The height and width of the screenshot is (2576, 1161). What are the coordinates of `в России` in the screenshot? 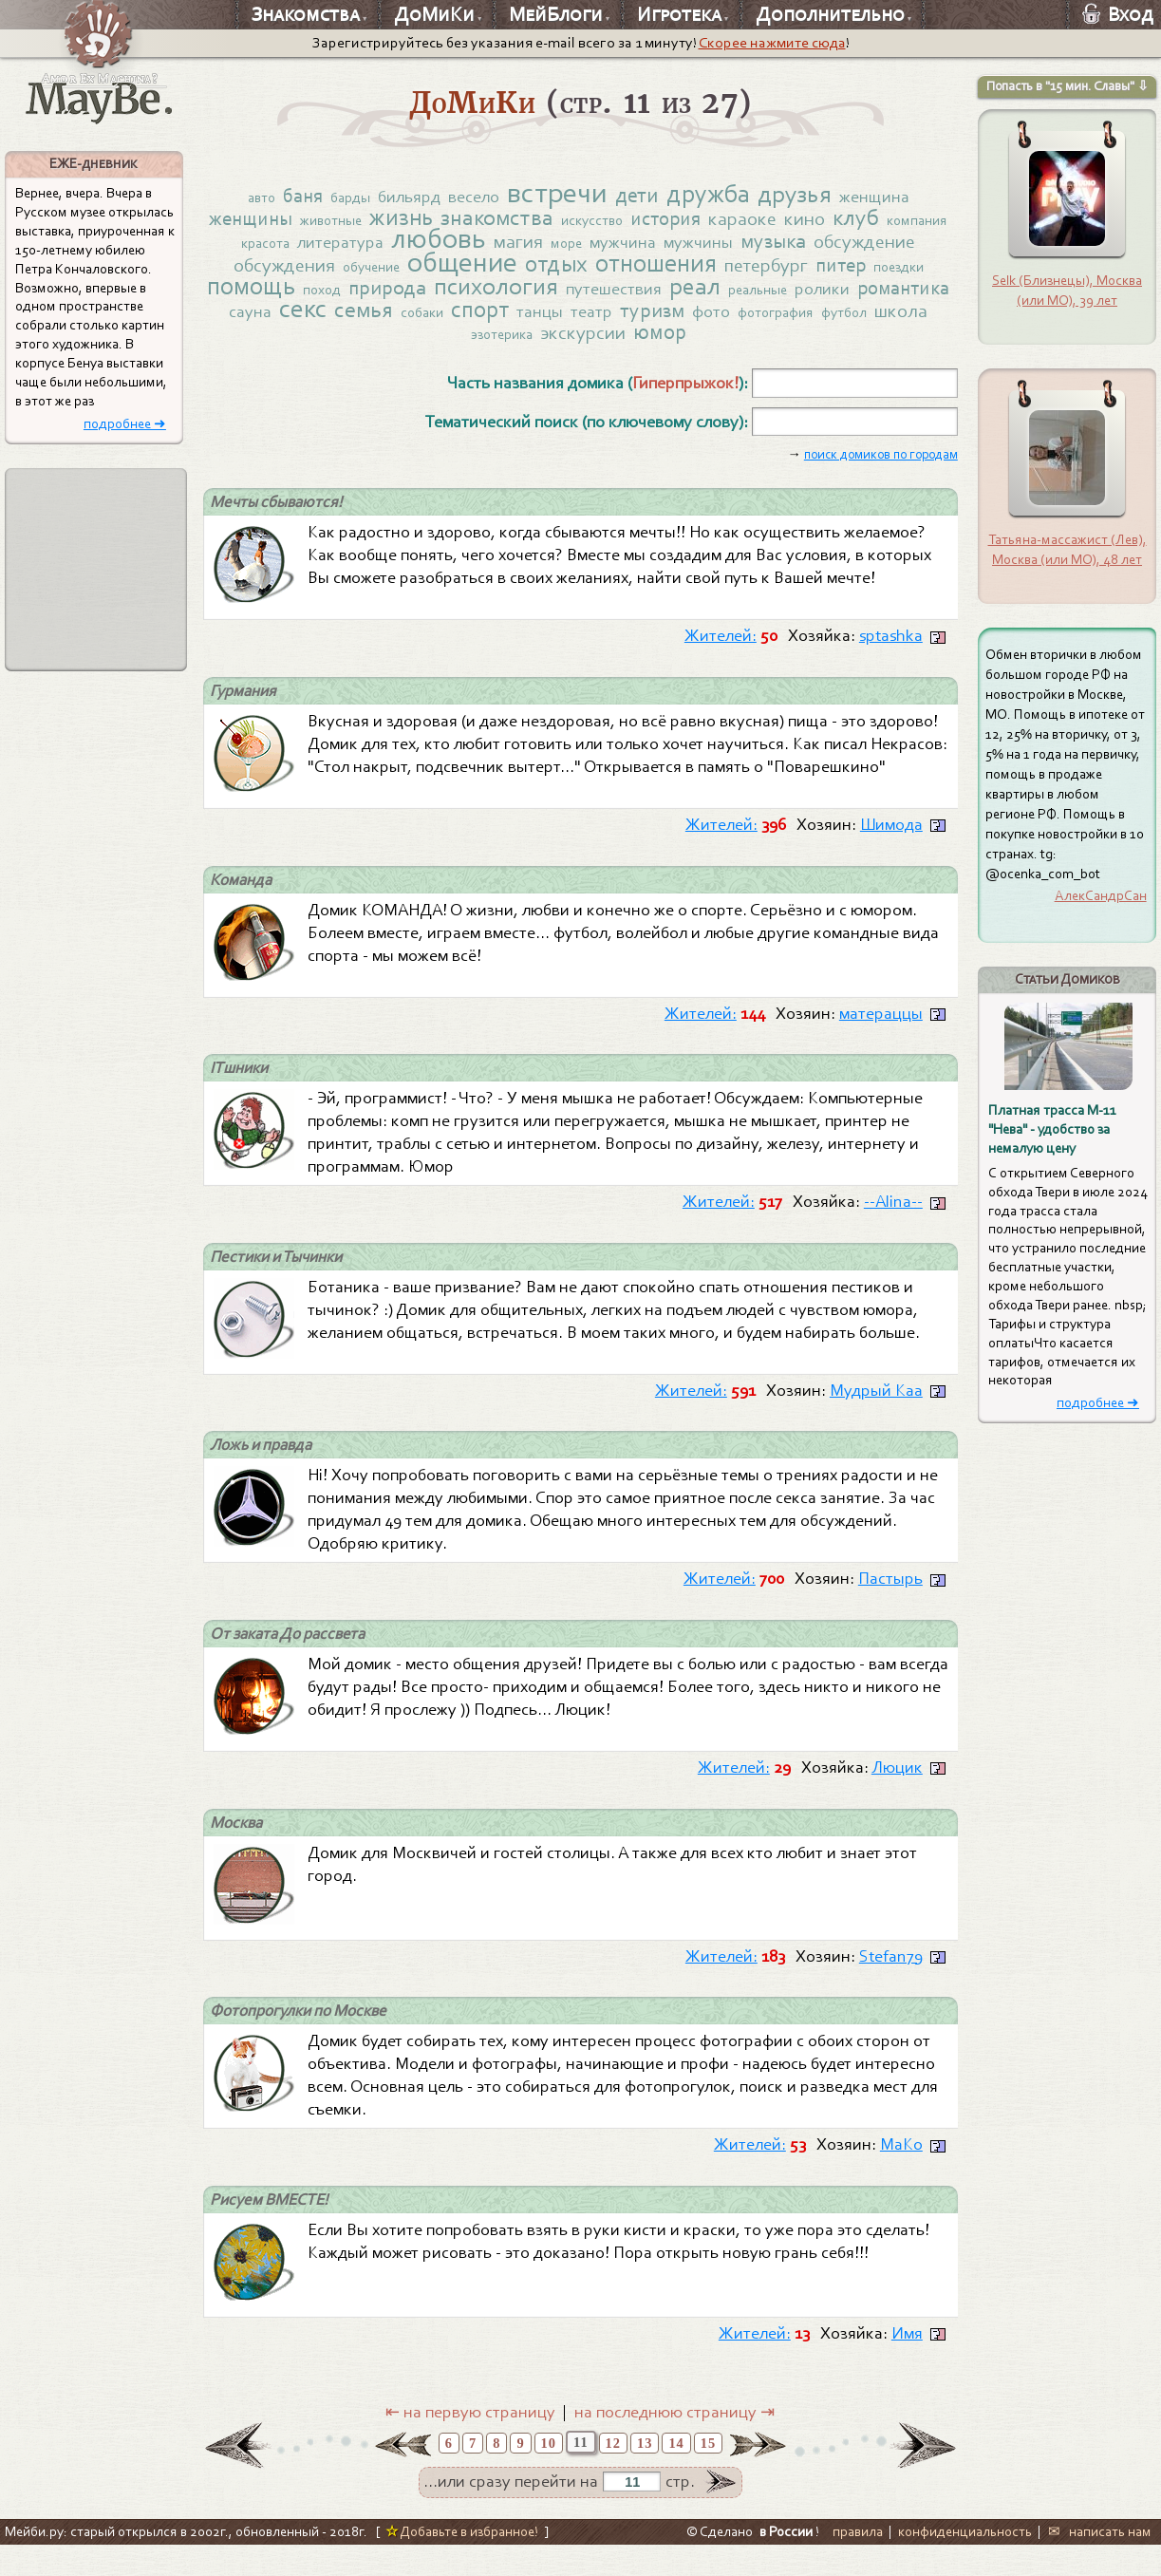 It's located at (786, 2562).